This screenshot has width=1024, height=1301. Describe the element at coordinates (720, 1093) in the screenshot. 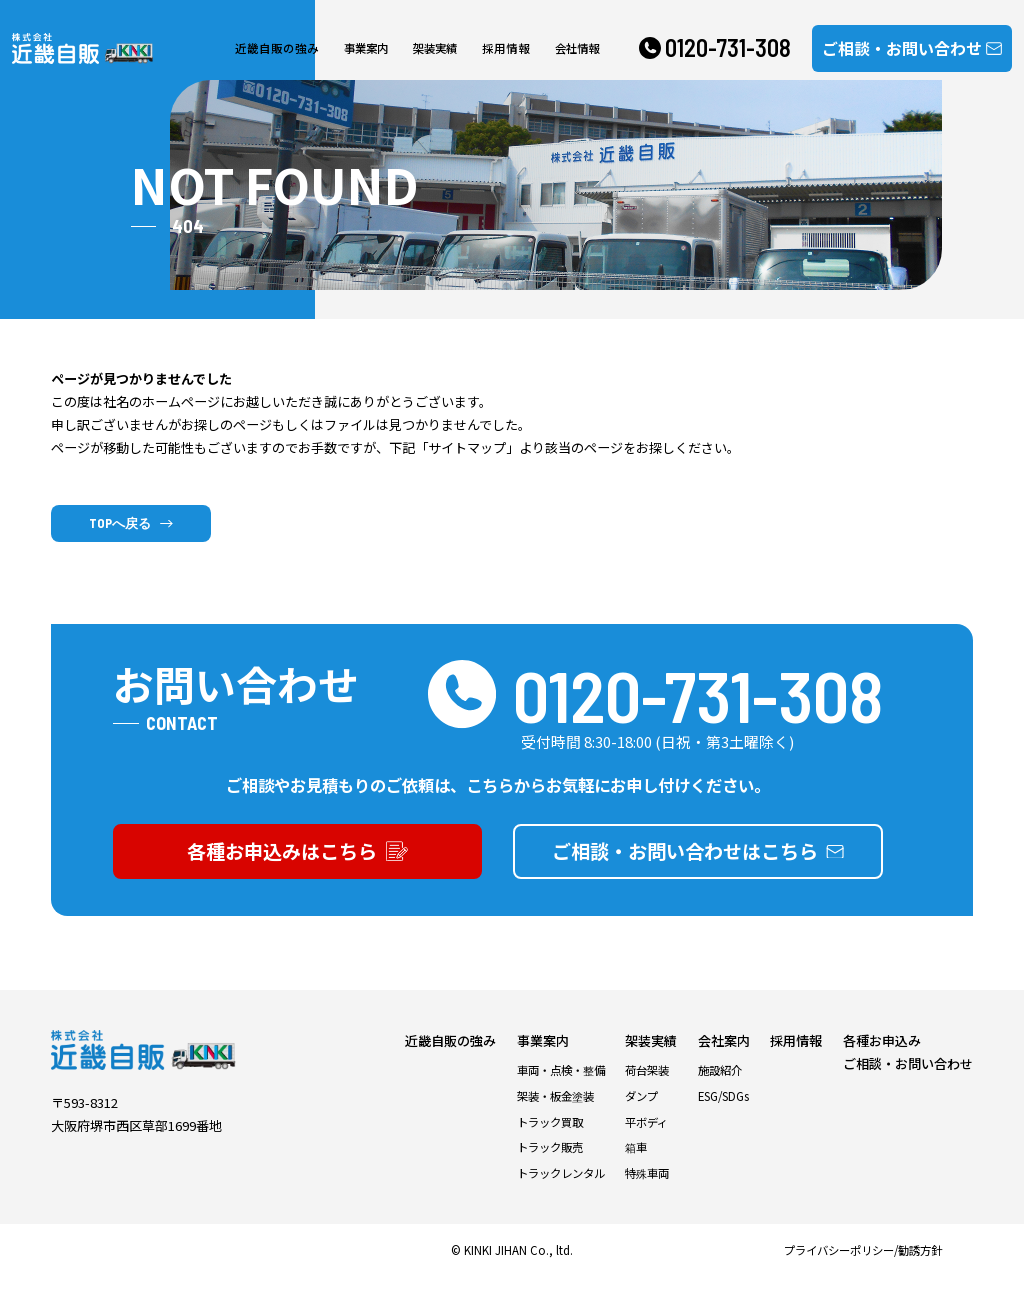

I see `施設紹介` at that location.